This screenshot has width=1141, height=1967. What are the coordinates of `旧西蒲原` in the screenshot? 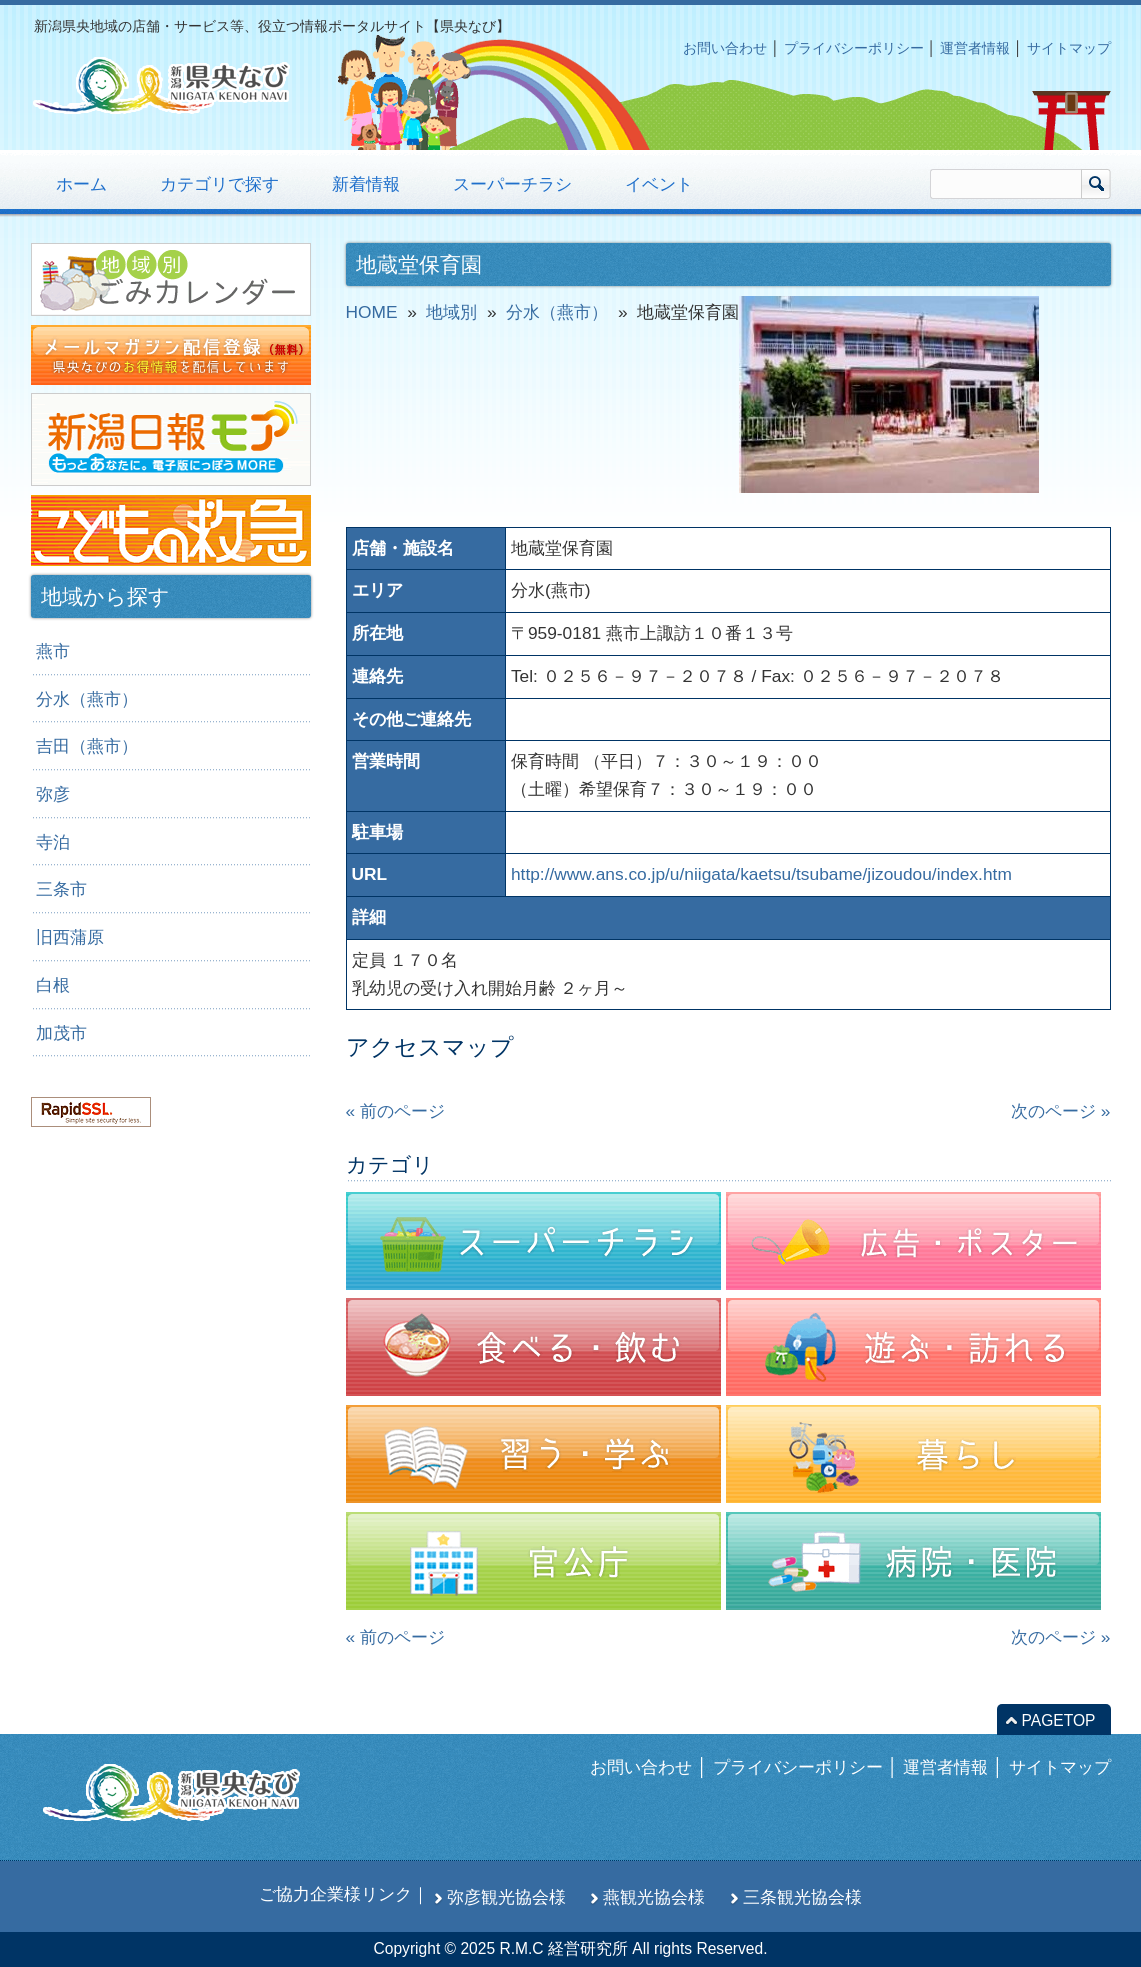 It's located at (70, 937).